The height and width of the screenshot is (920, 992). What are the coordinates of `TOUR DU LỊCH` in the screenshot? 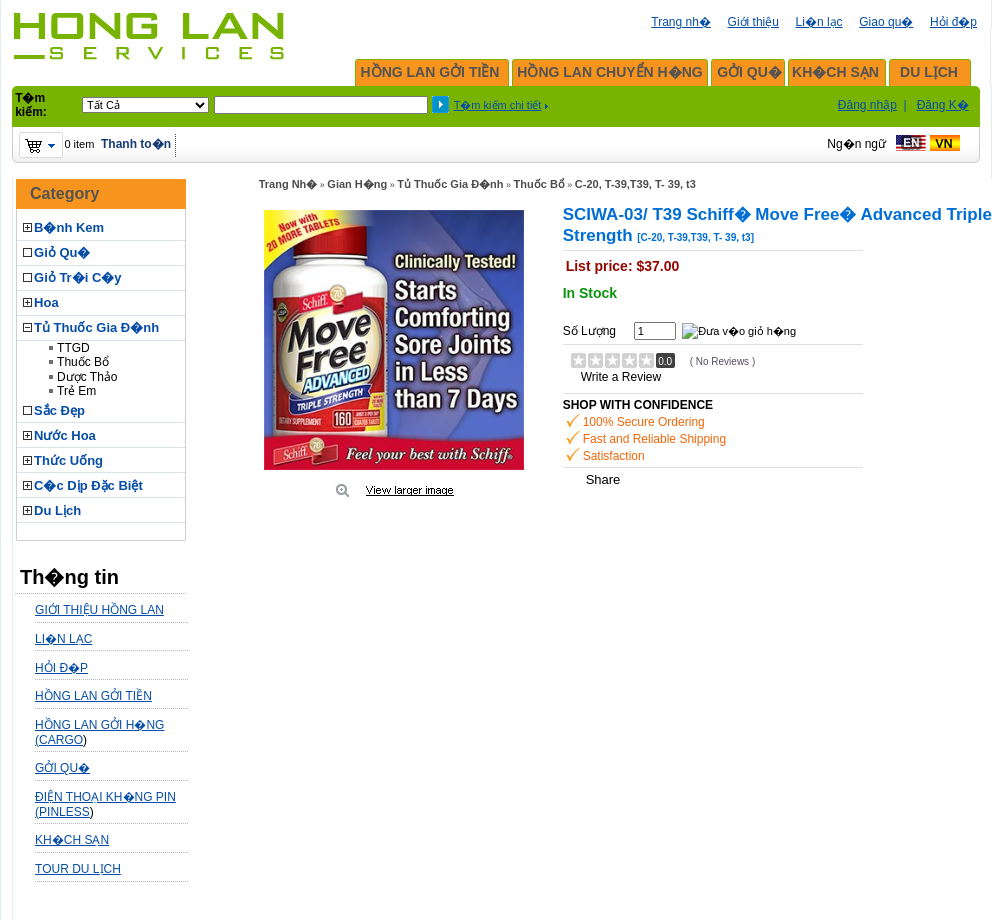 It's located at (78, 869).